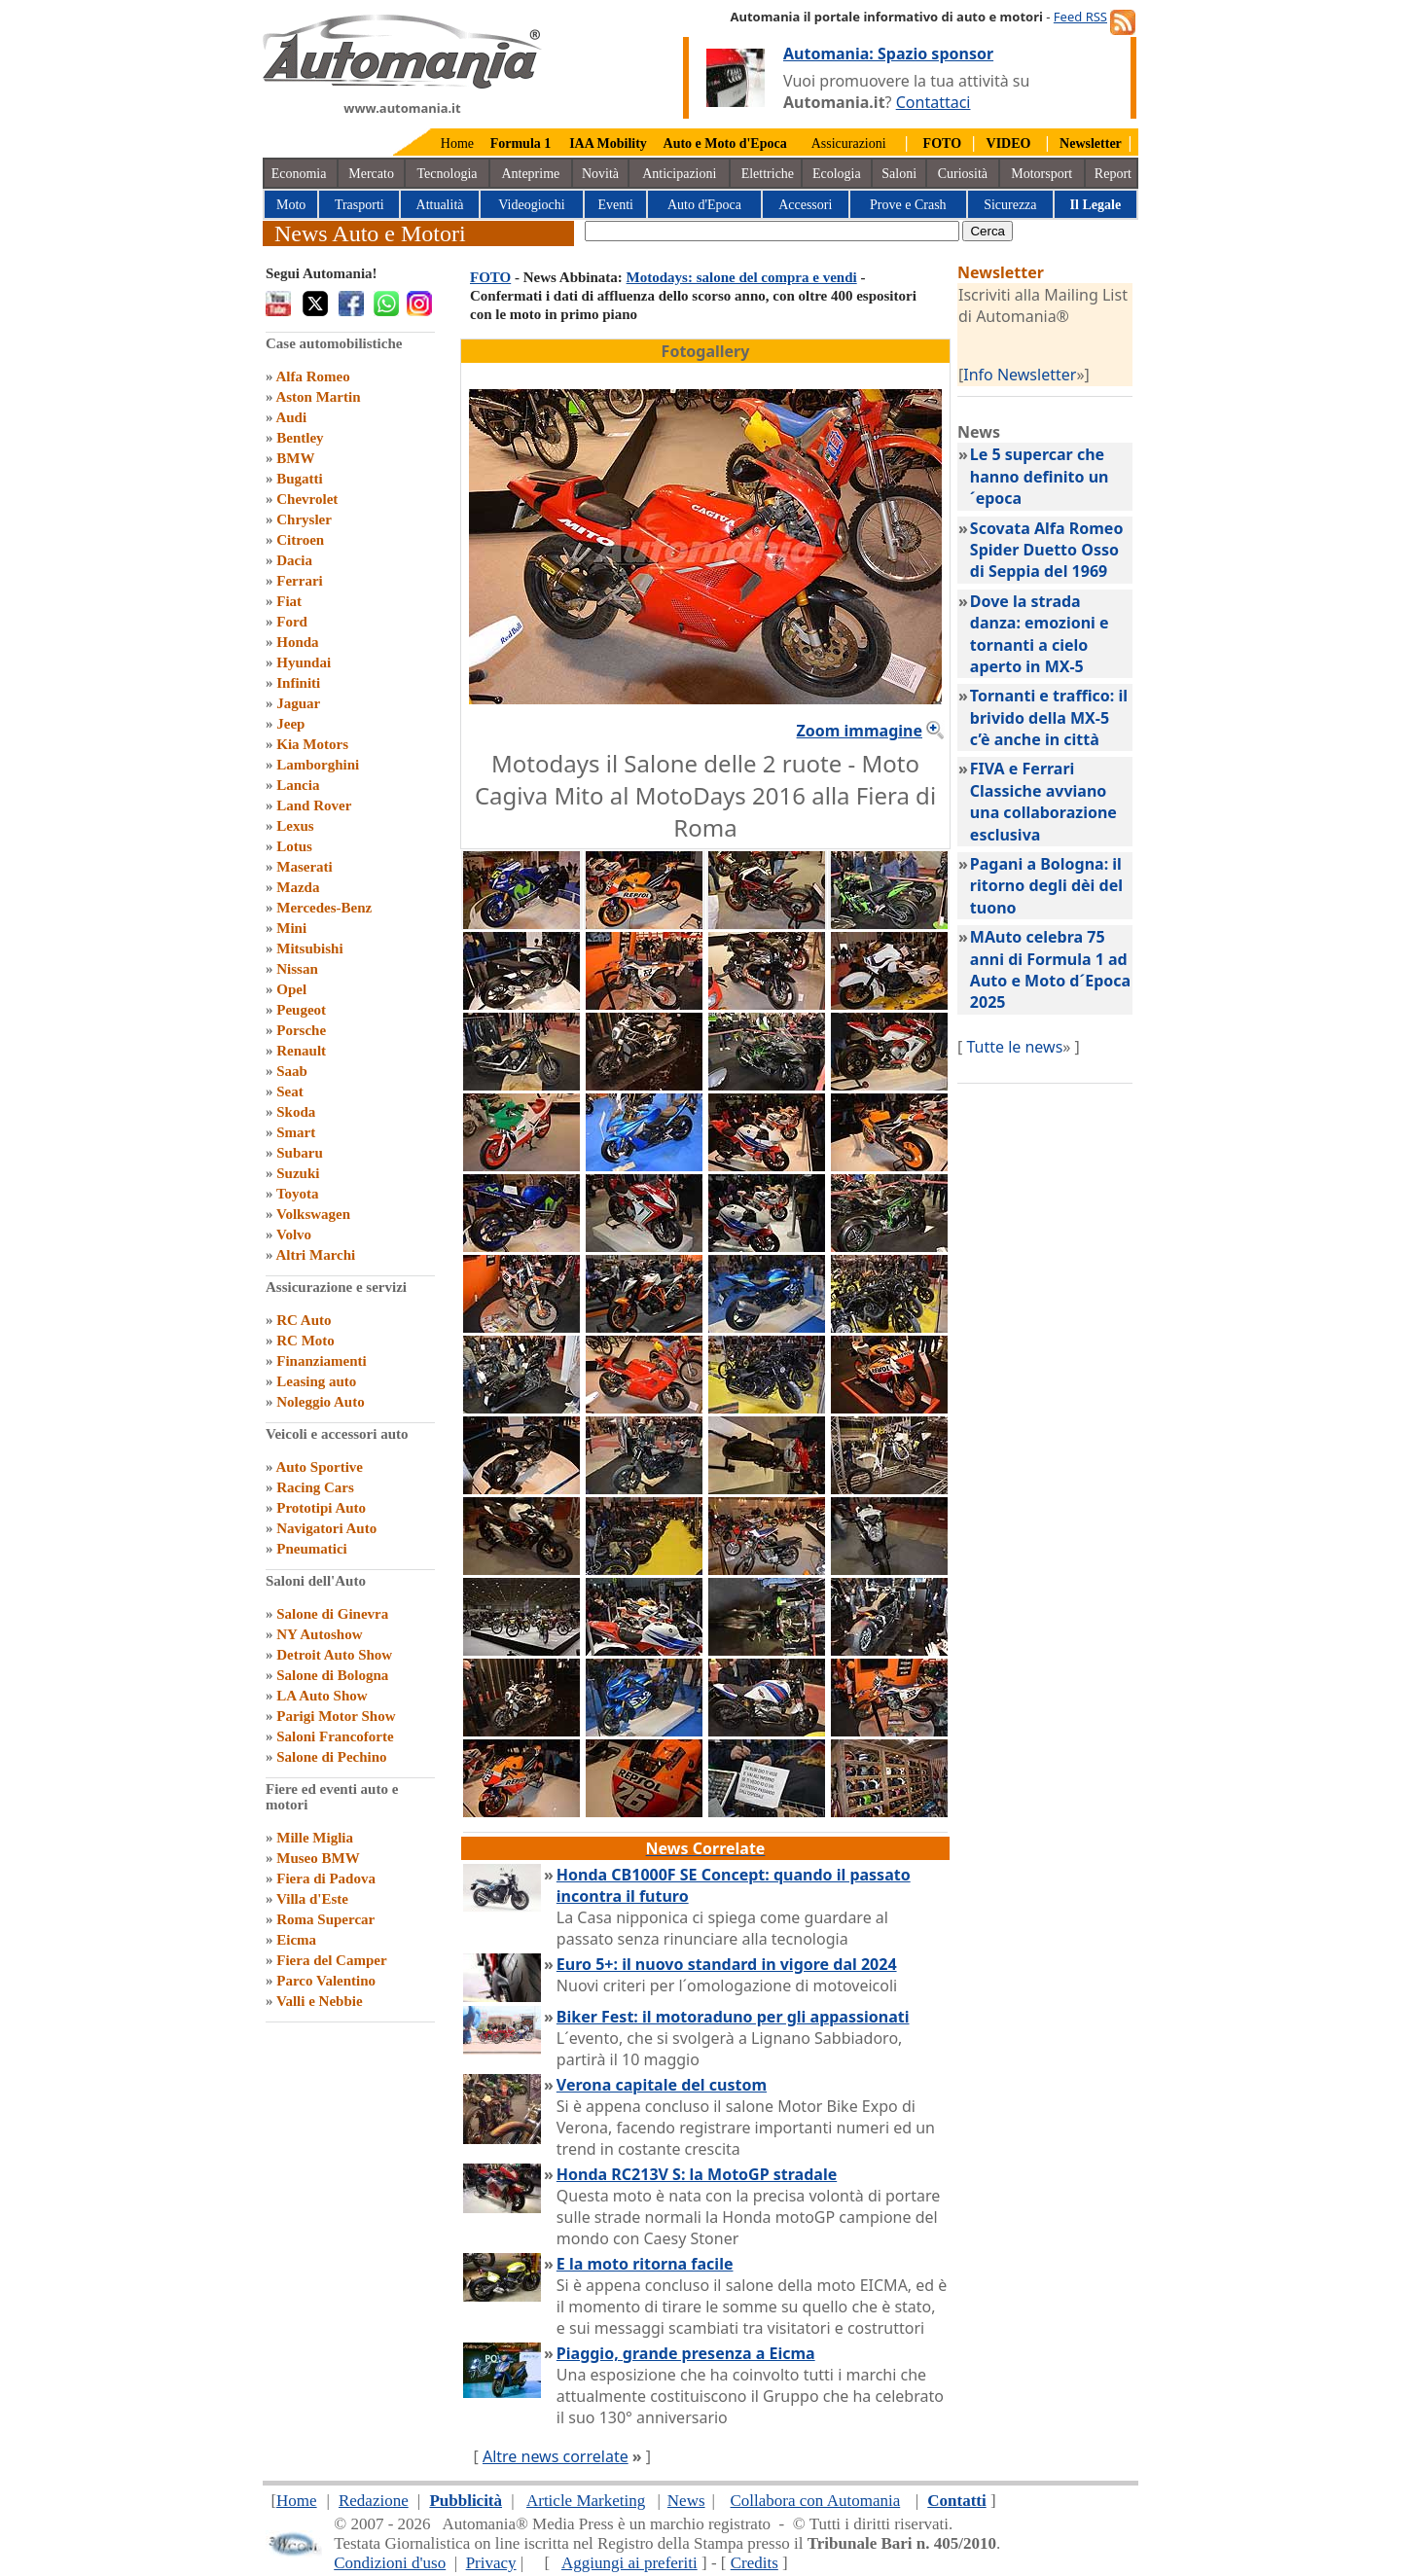  I want to click on Toyota, so click(297, 1193).